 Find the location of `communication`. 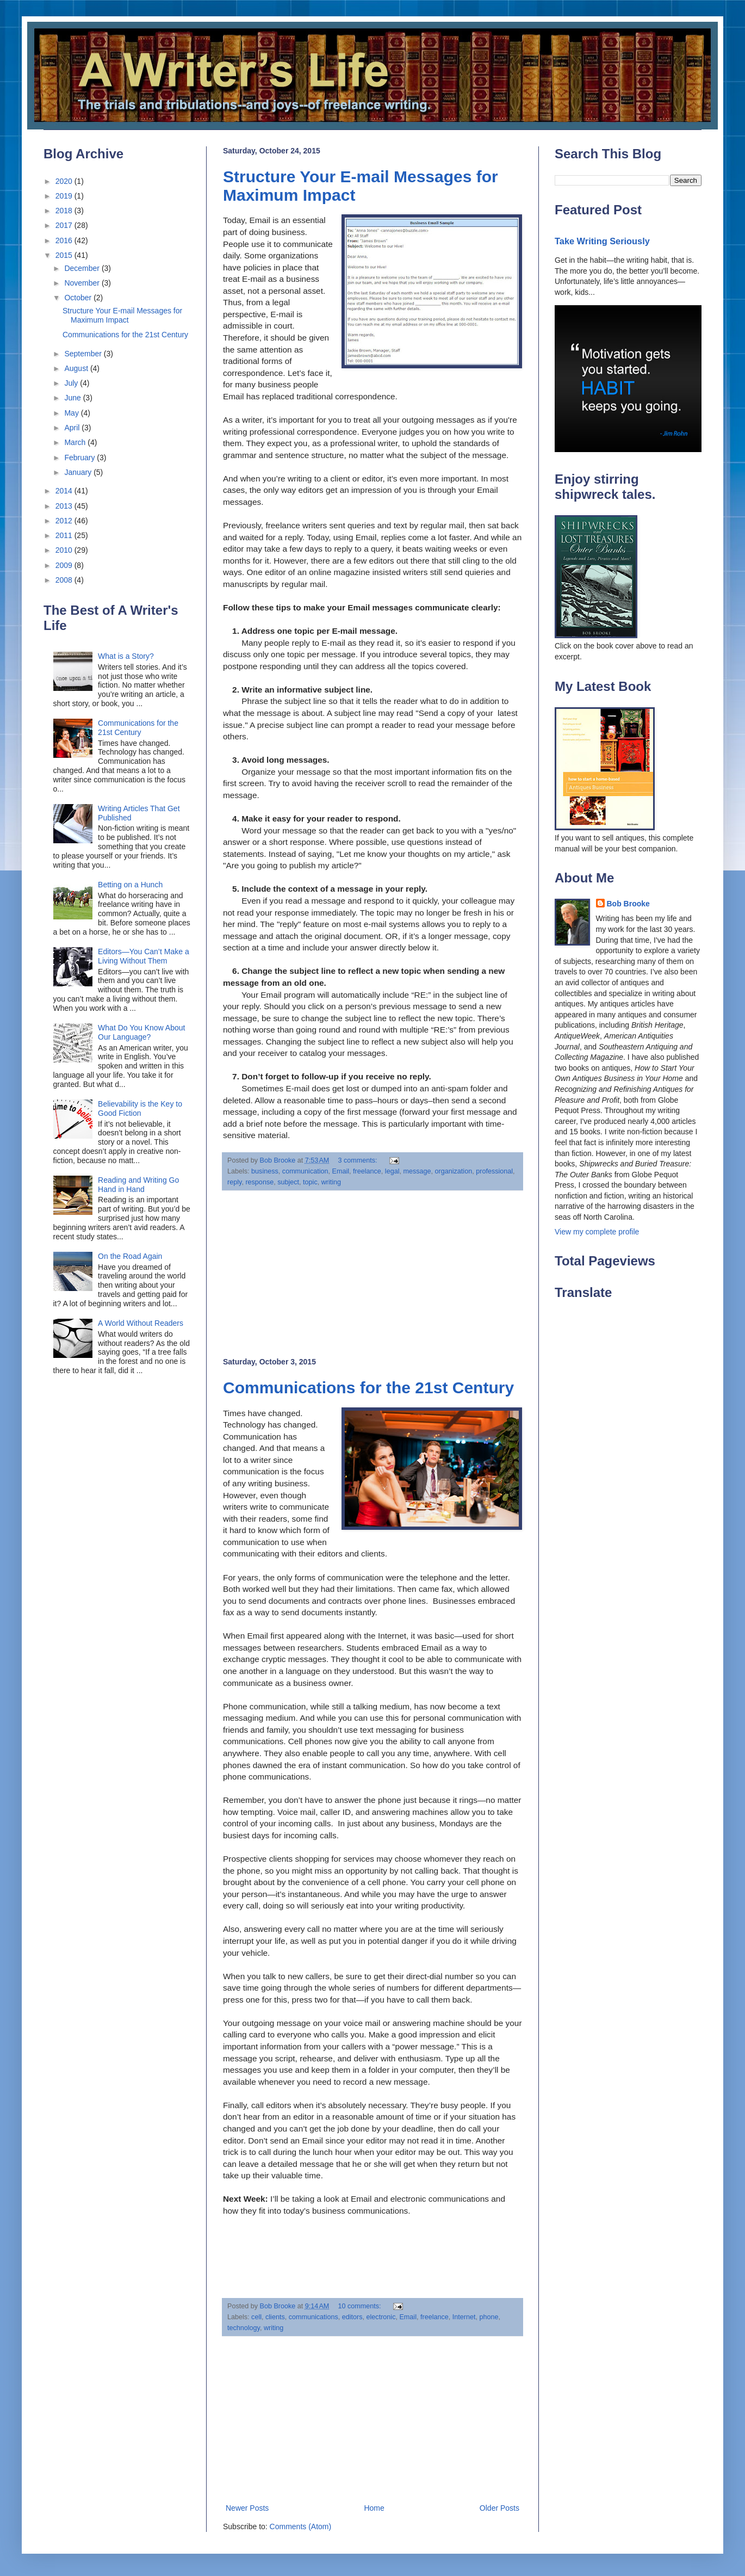

communication is located at coordinates (305, 1171).